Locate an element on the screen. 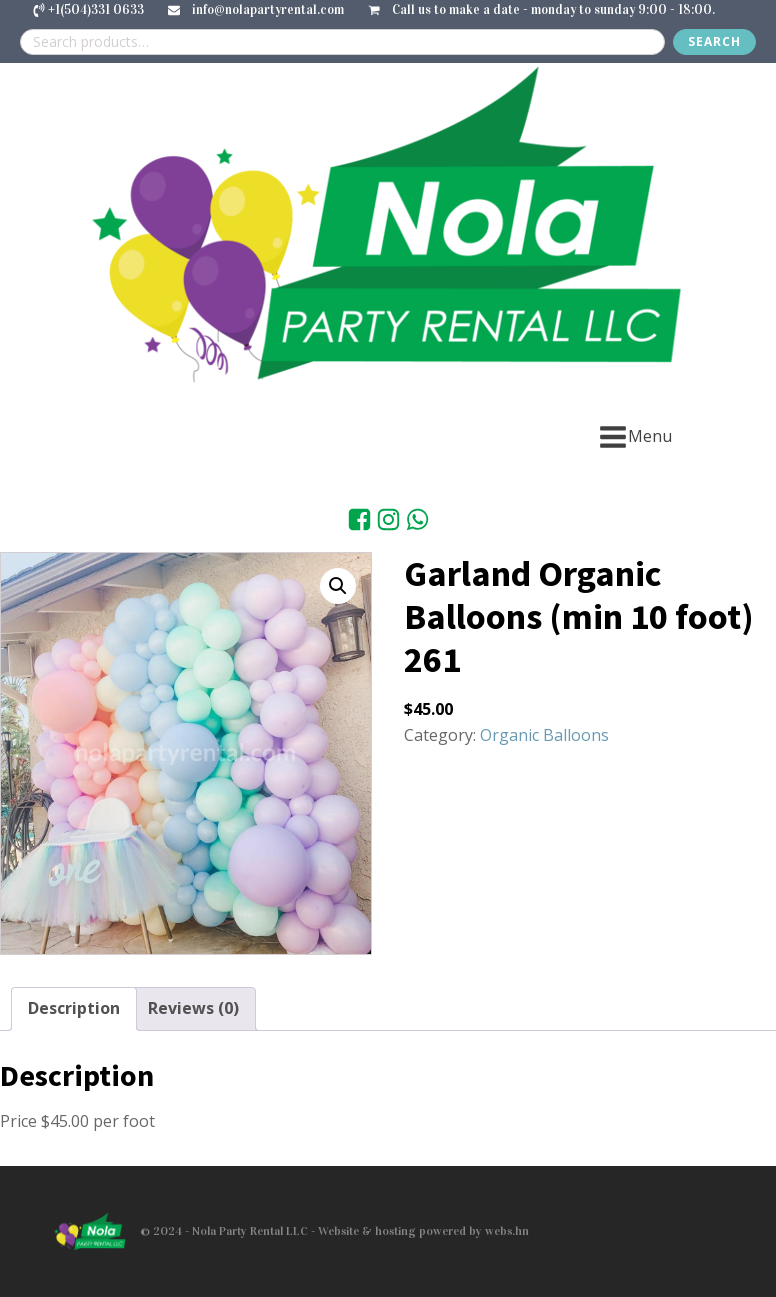 Image resolution: width=776 pixels, height=1297 pixels. Organic Balloons is located at coordinates (544, 735).